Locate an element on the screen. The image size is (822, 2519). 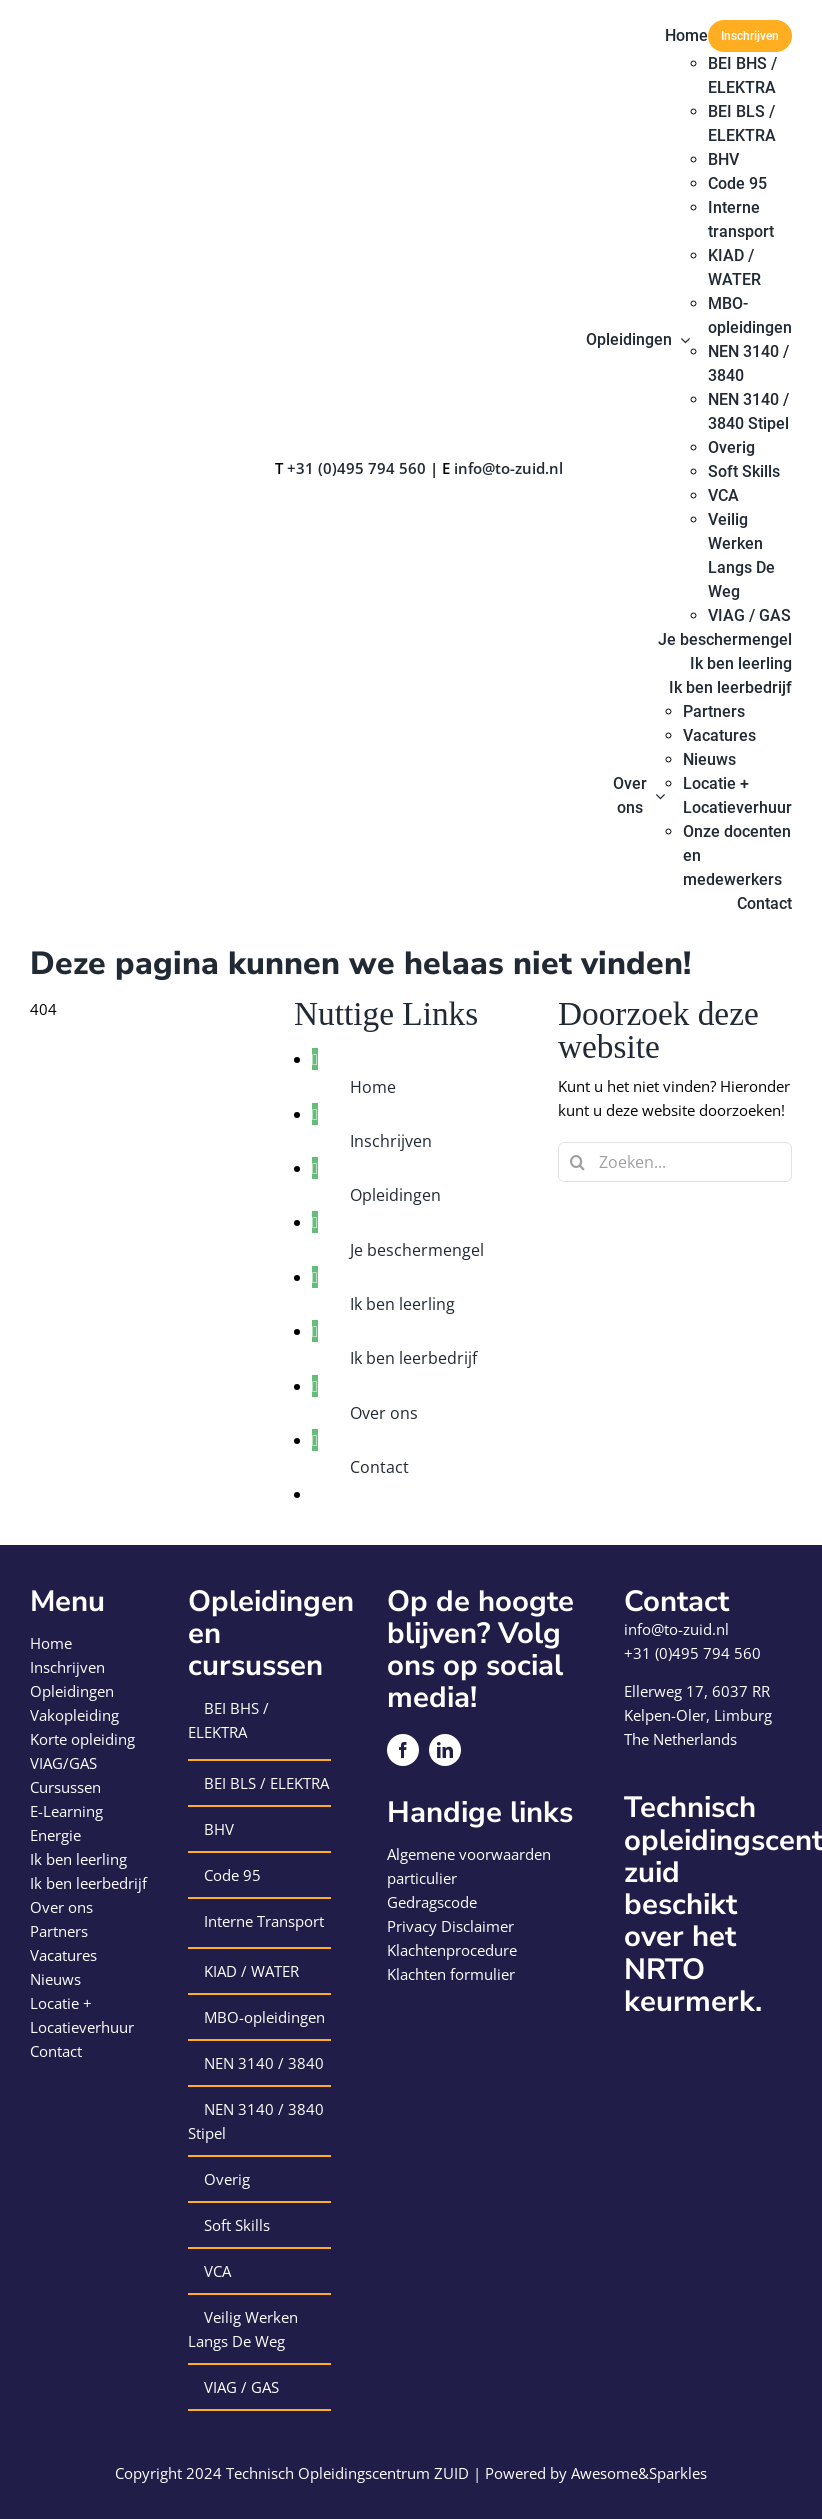
BHV is located at coordinates (219, 1829).